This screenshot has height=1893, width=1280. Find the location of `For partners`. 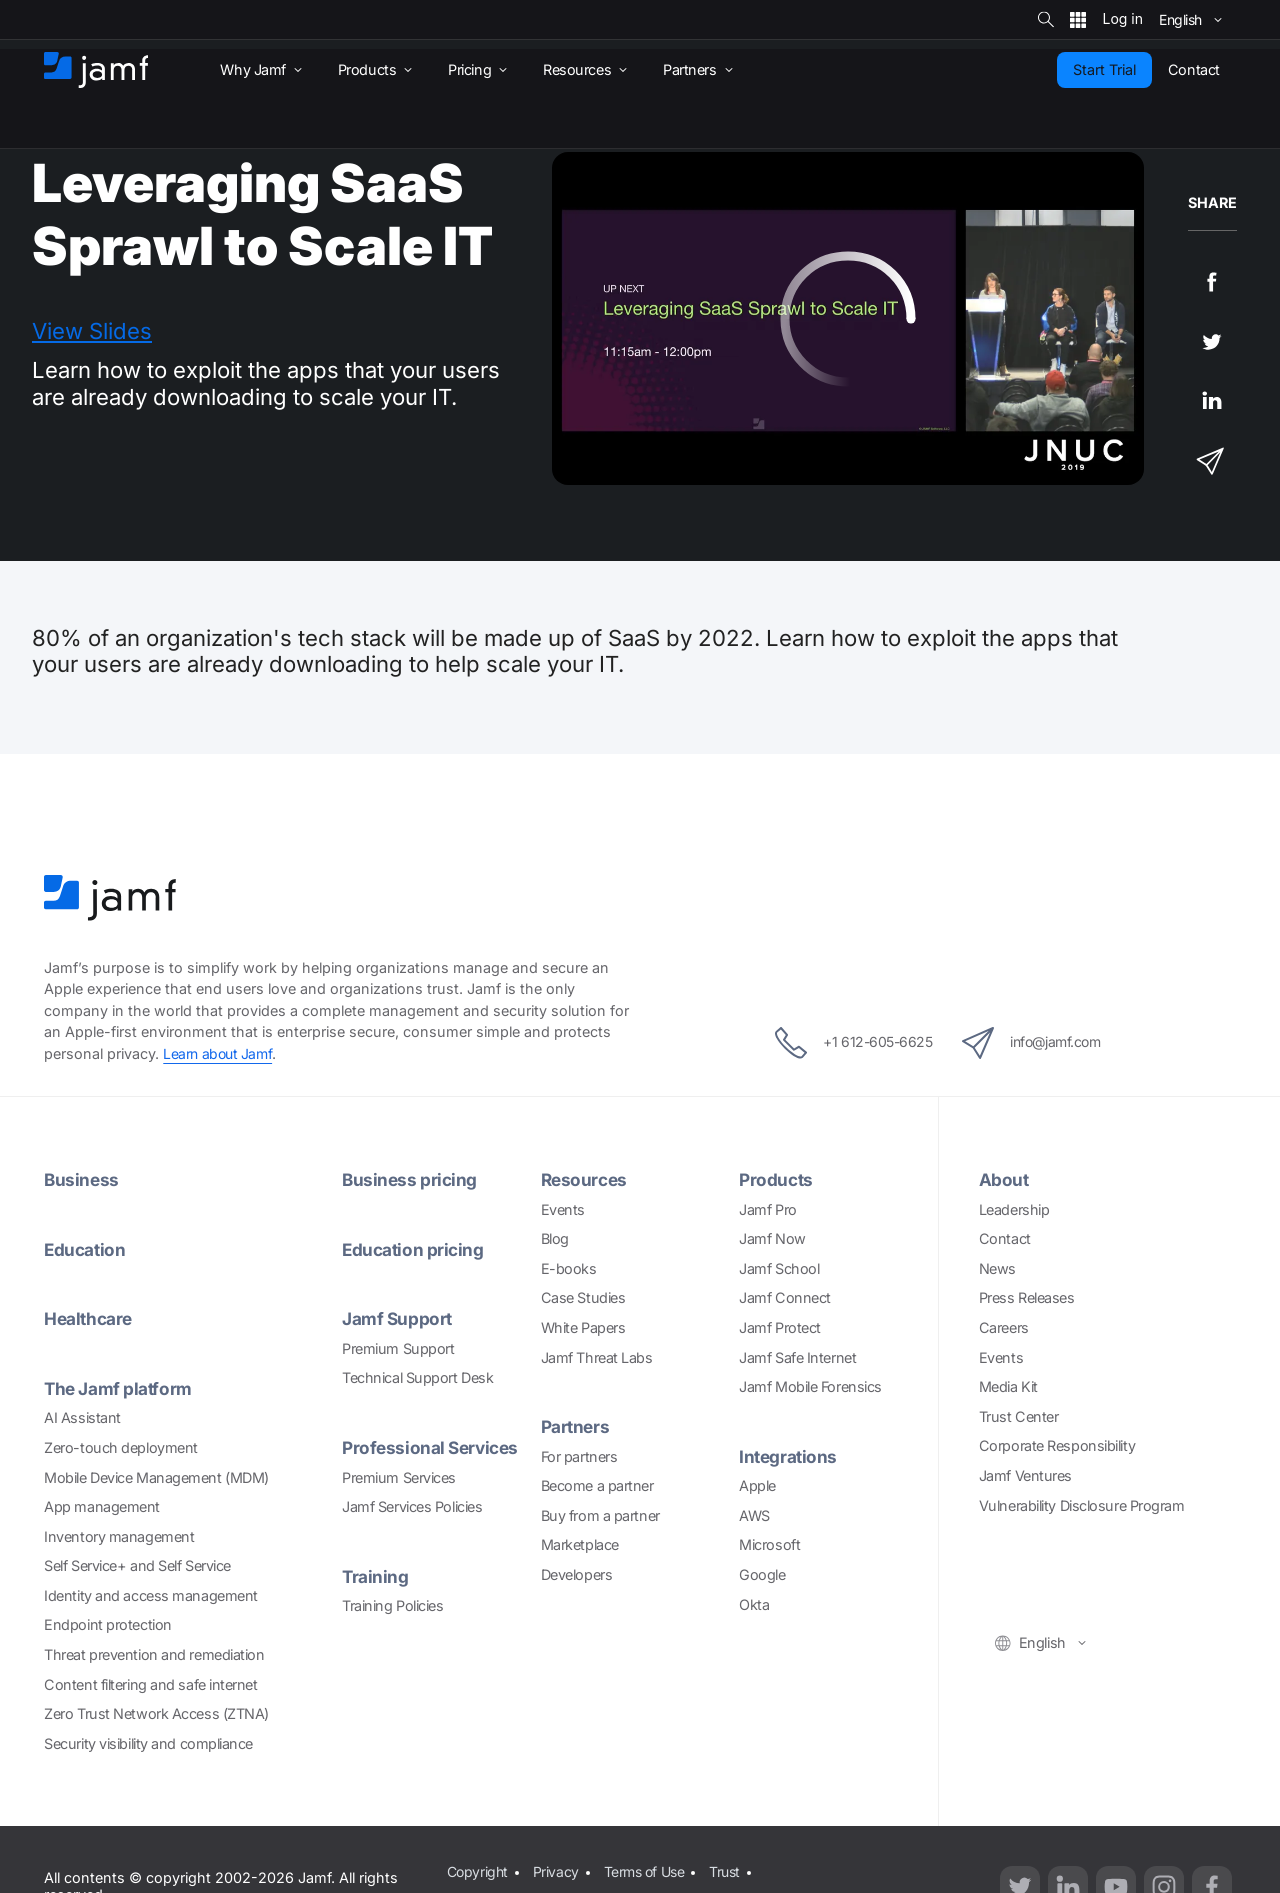

For partners is located at coordinates (579, 1455).